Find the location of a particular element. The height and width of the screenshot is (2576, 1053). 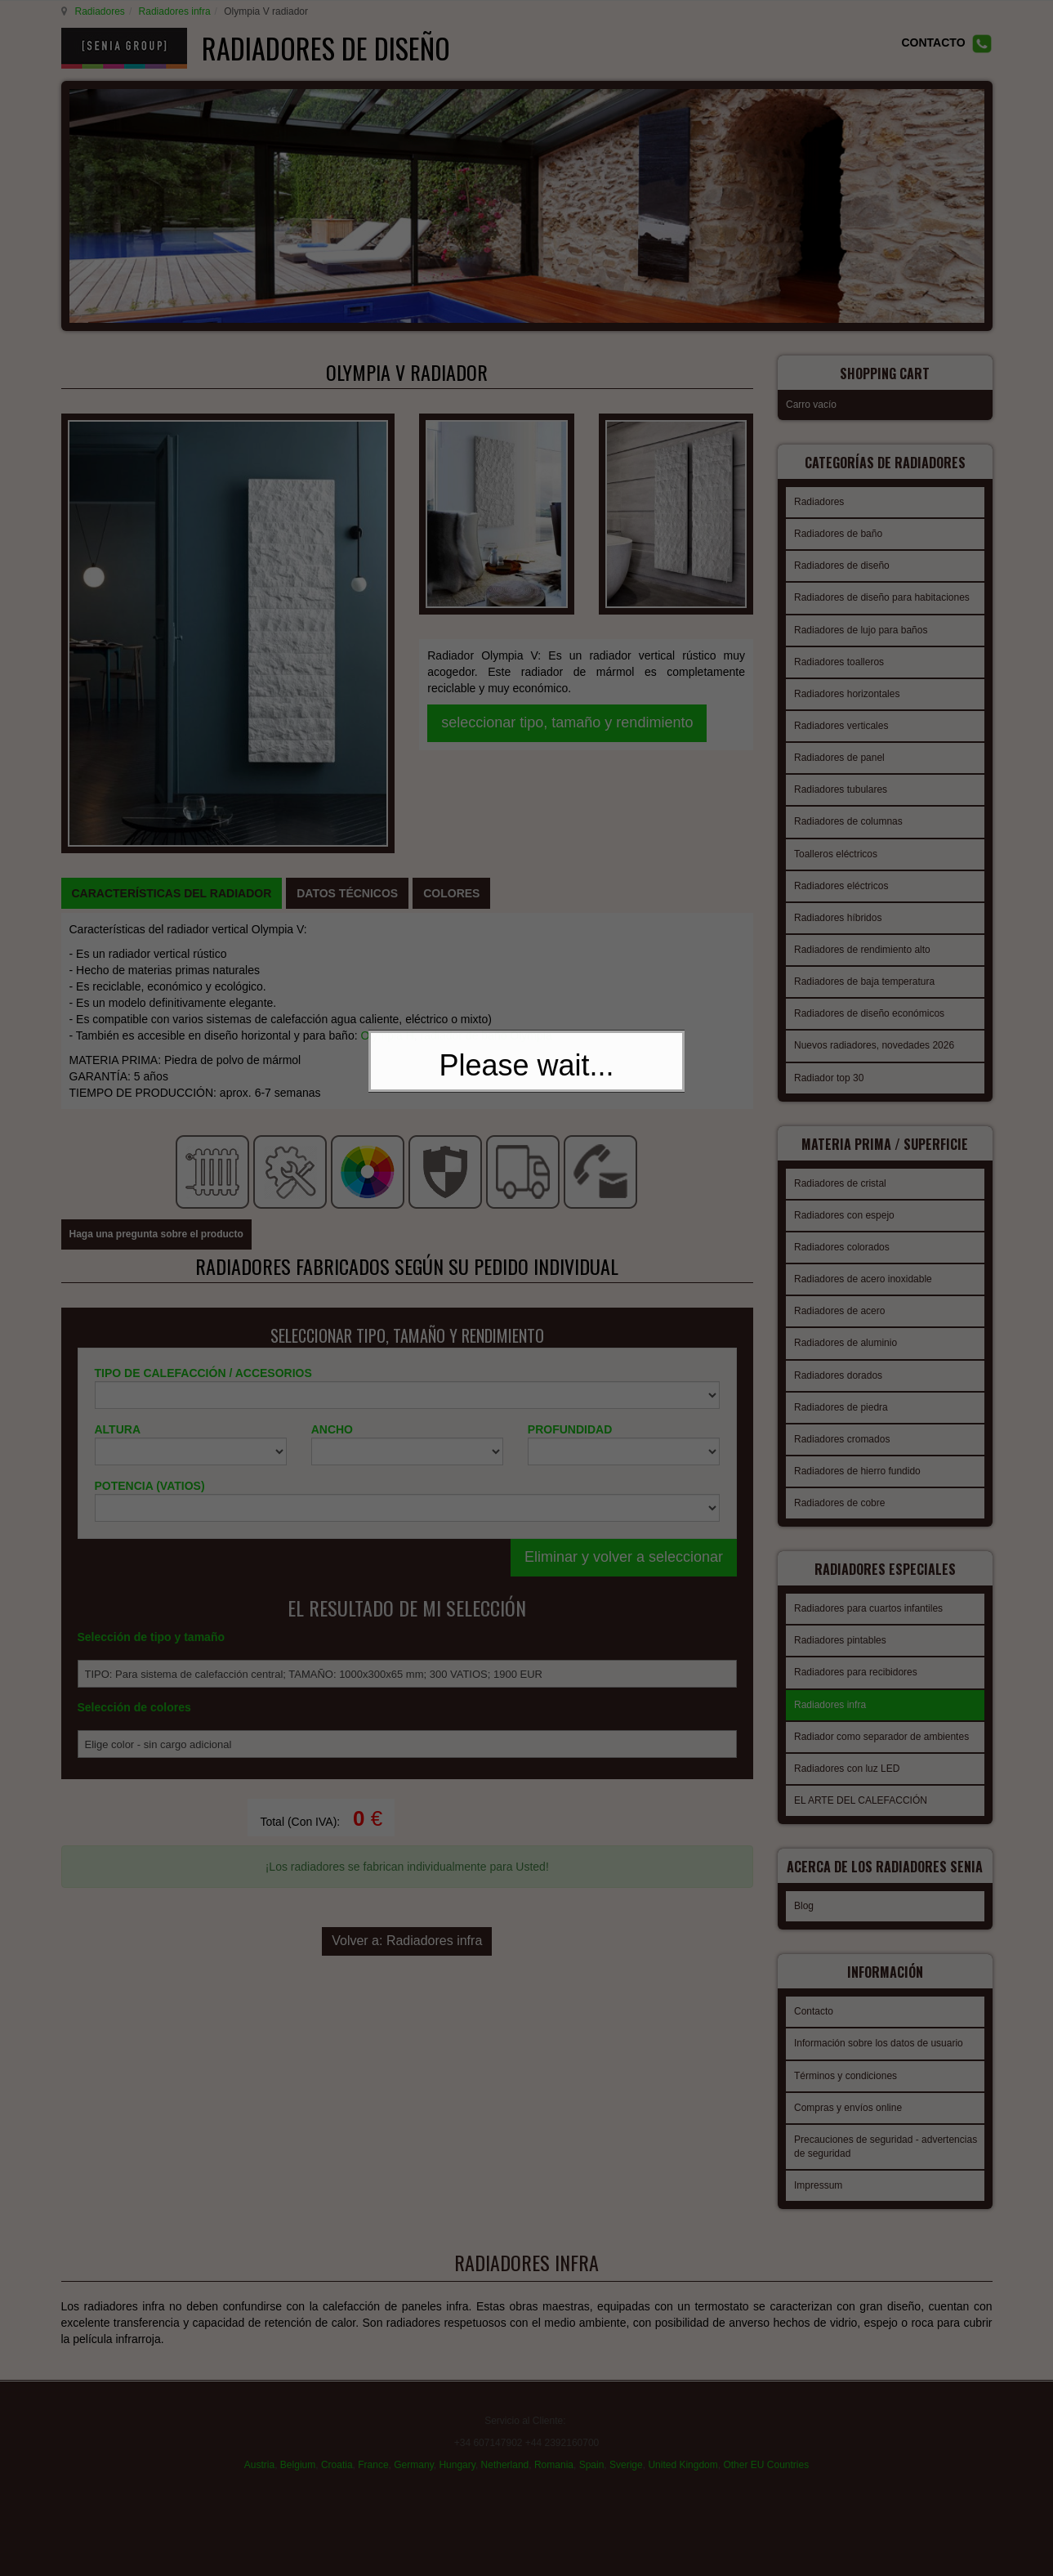

Radiadores de baño is located at coordinates (838, 523).